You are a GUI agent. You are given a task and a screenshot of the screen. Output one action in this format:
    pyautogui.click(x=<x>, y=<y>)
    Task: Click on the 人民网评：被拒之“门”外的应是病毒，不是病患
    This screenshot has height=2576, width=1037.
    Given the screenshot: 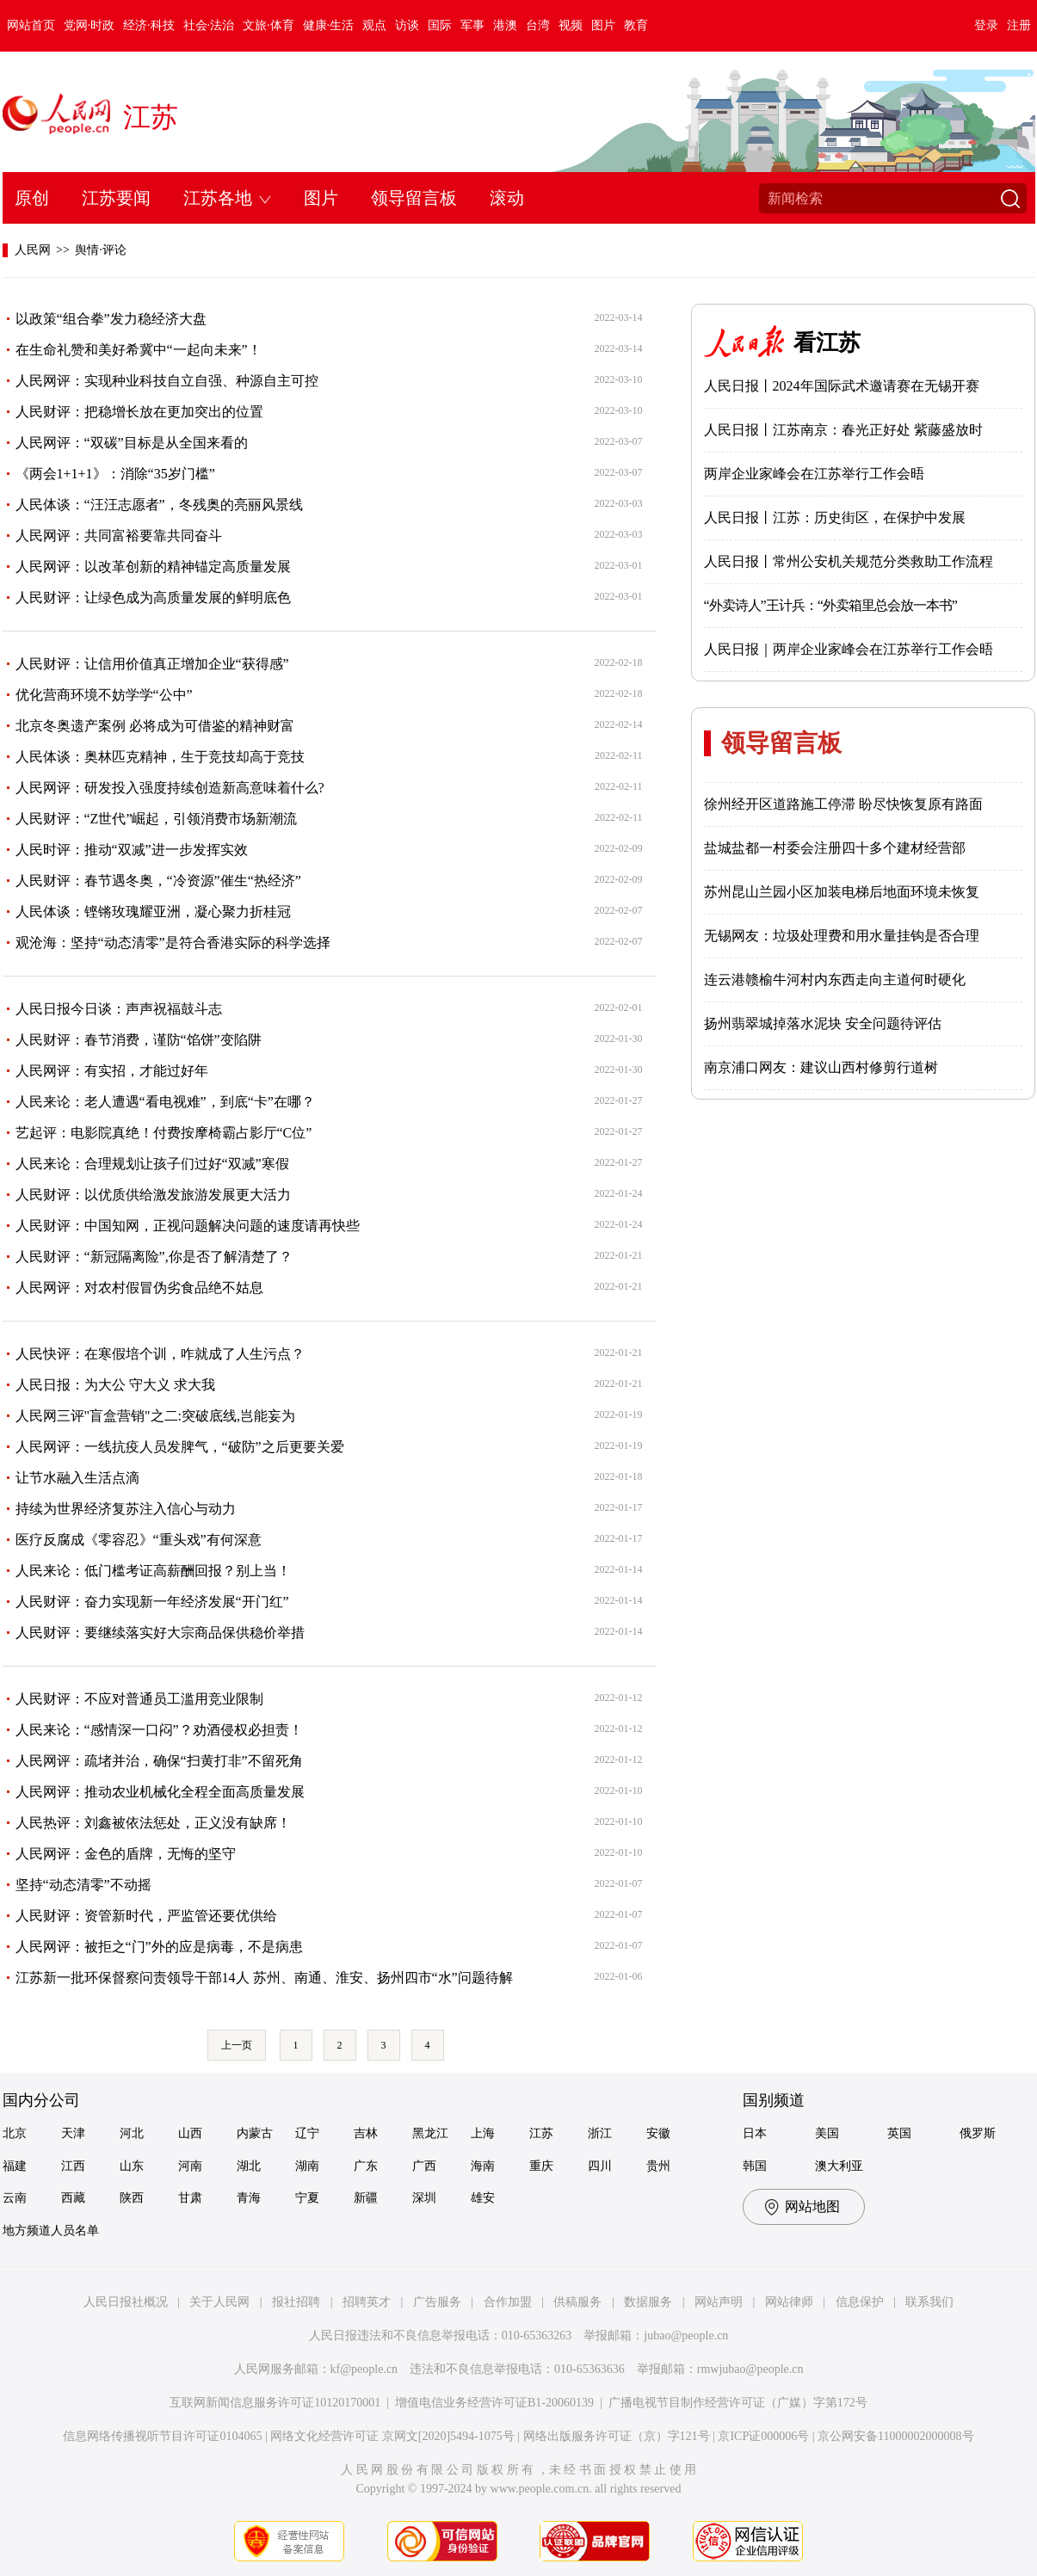 What is the action you would take?
    pyautogui.click(x=159, y=1946)
    